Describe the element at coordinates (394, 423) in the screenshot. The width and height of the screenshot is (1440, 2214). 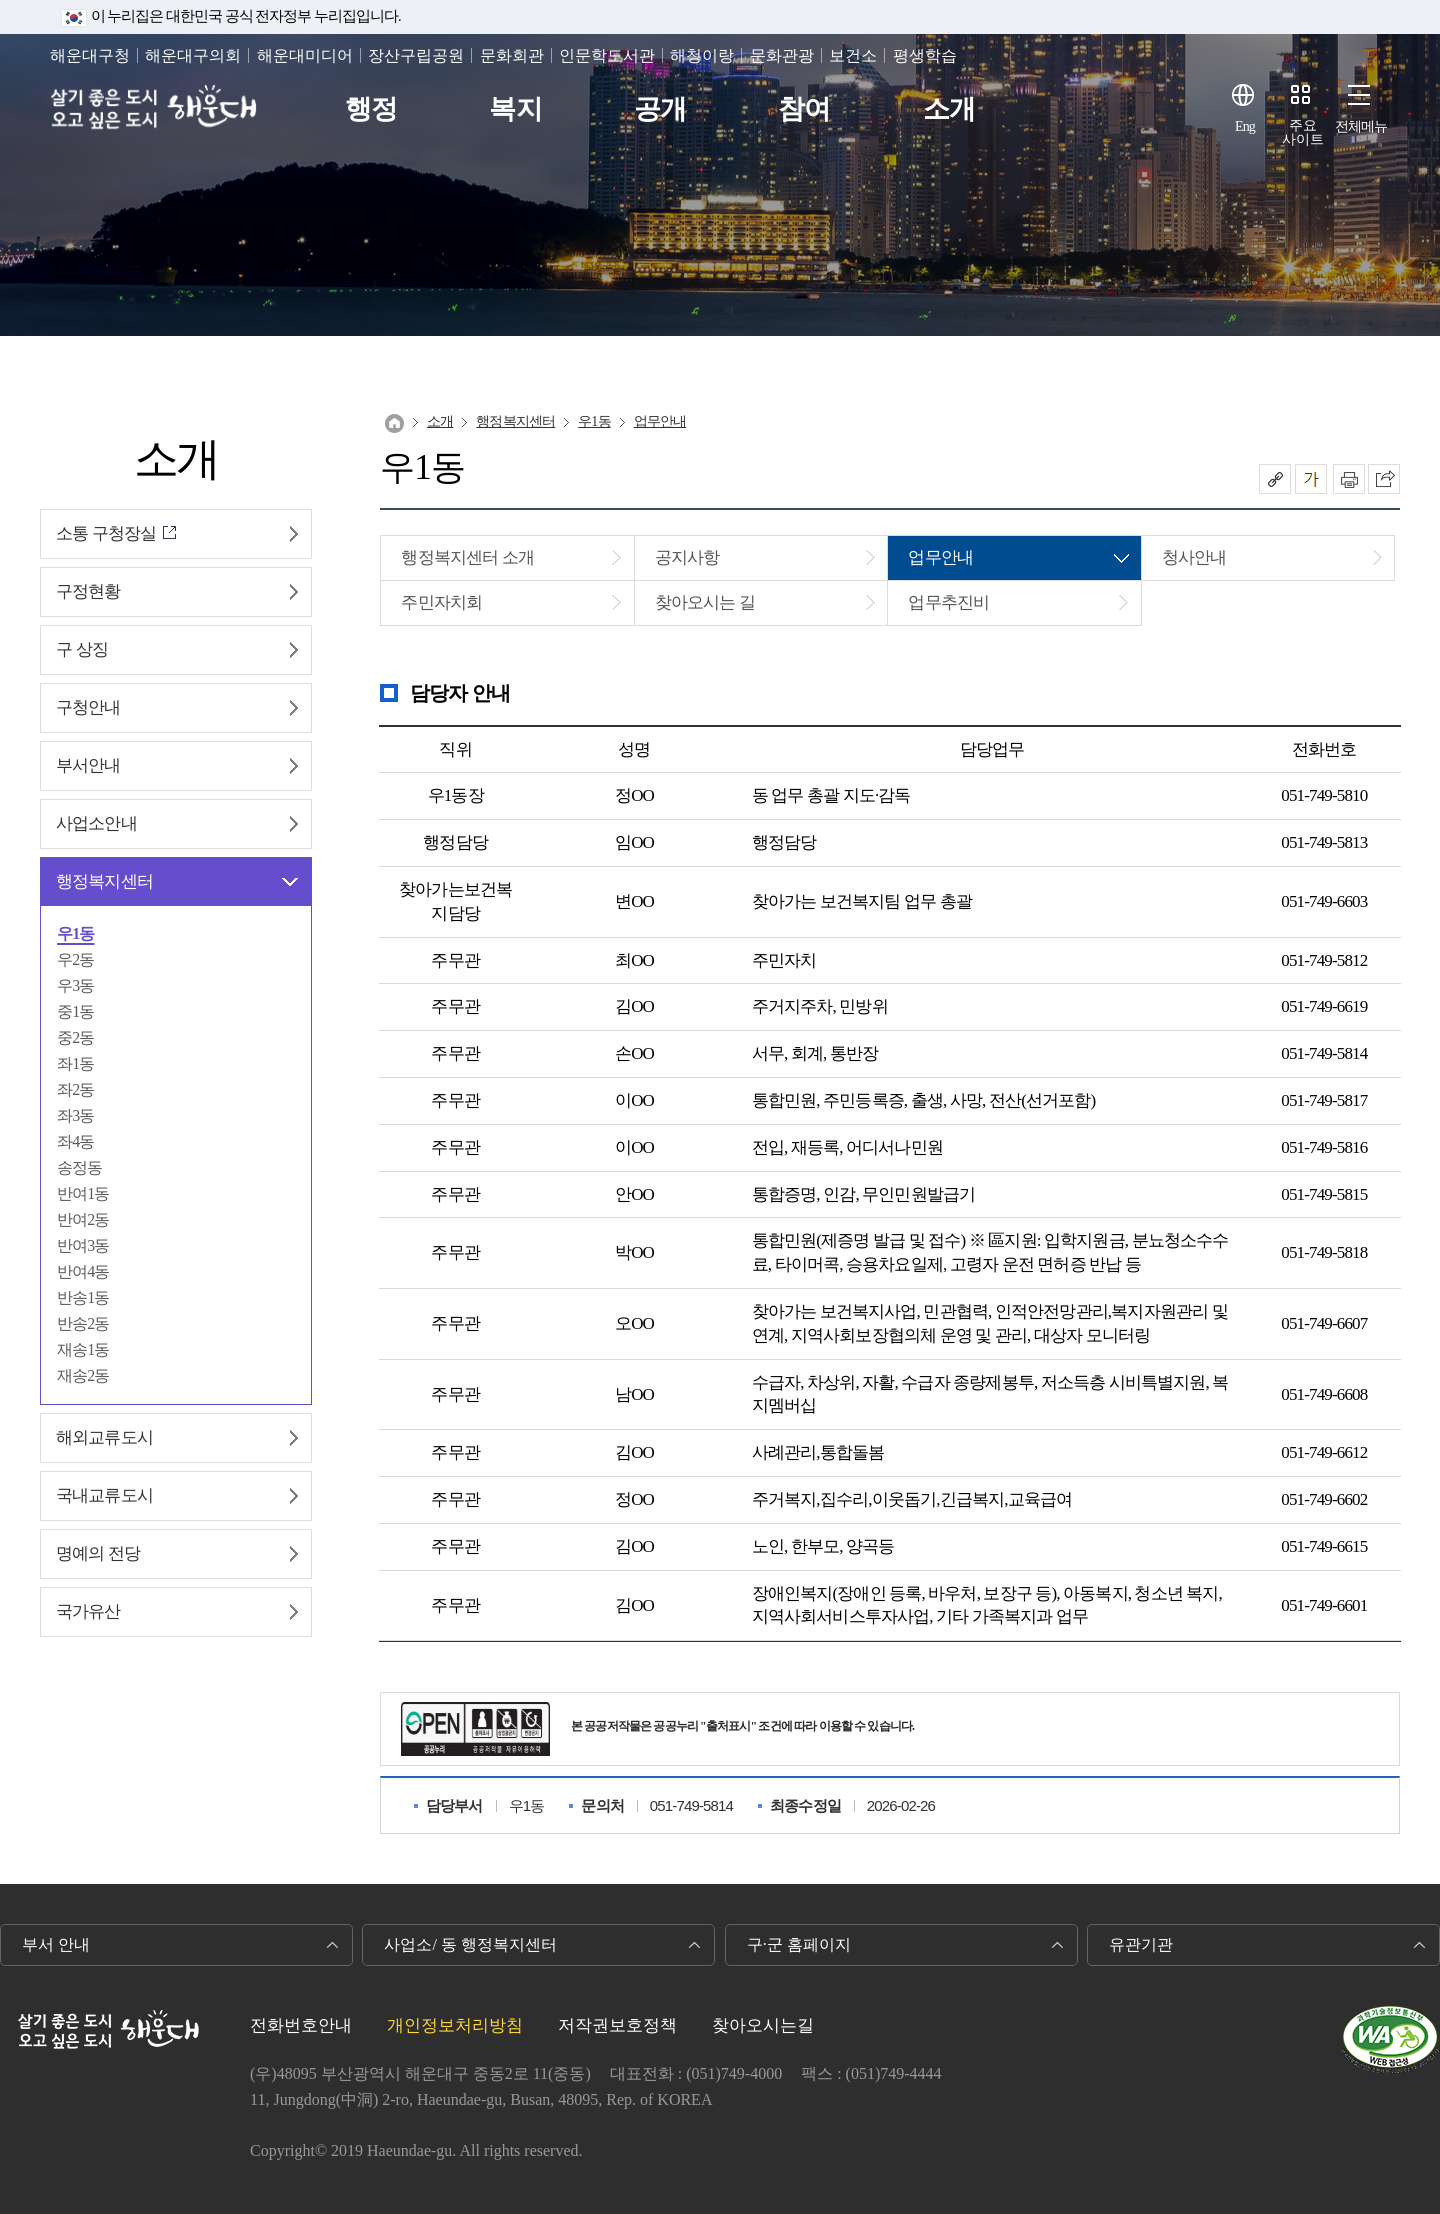
I see `Home` at that location.